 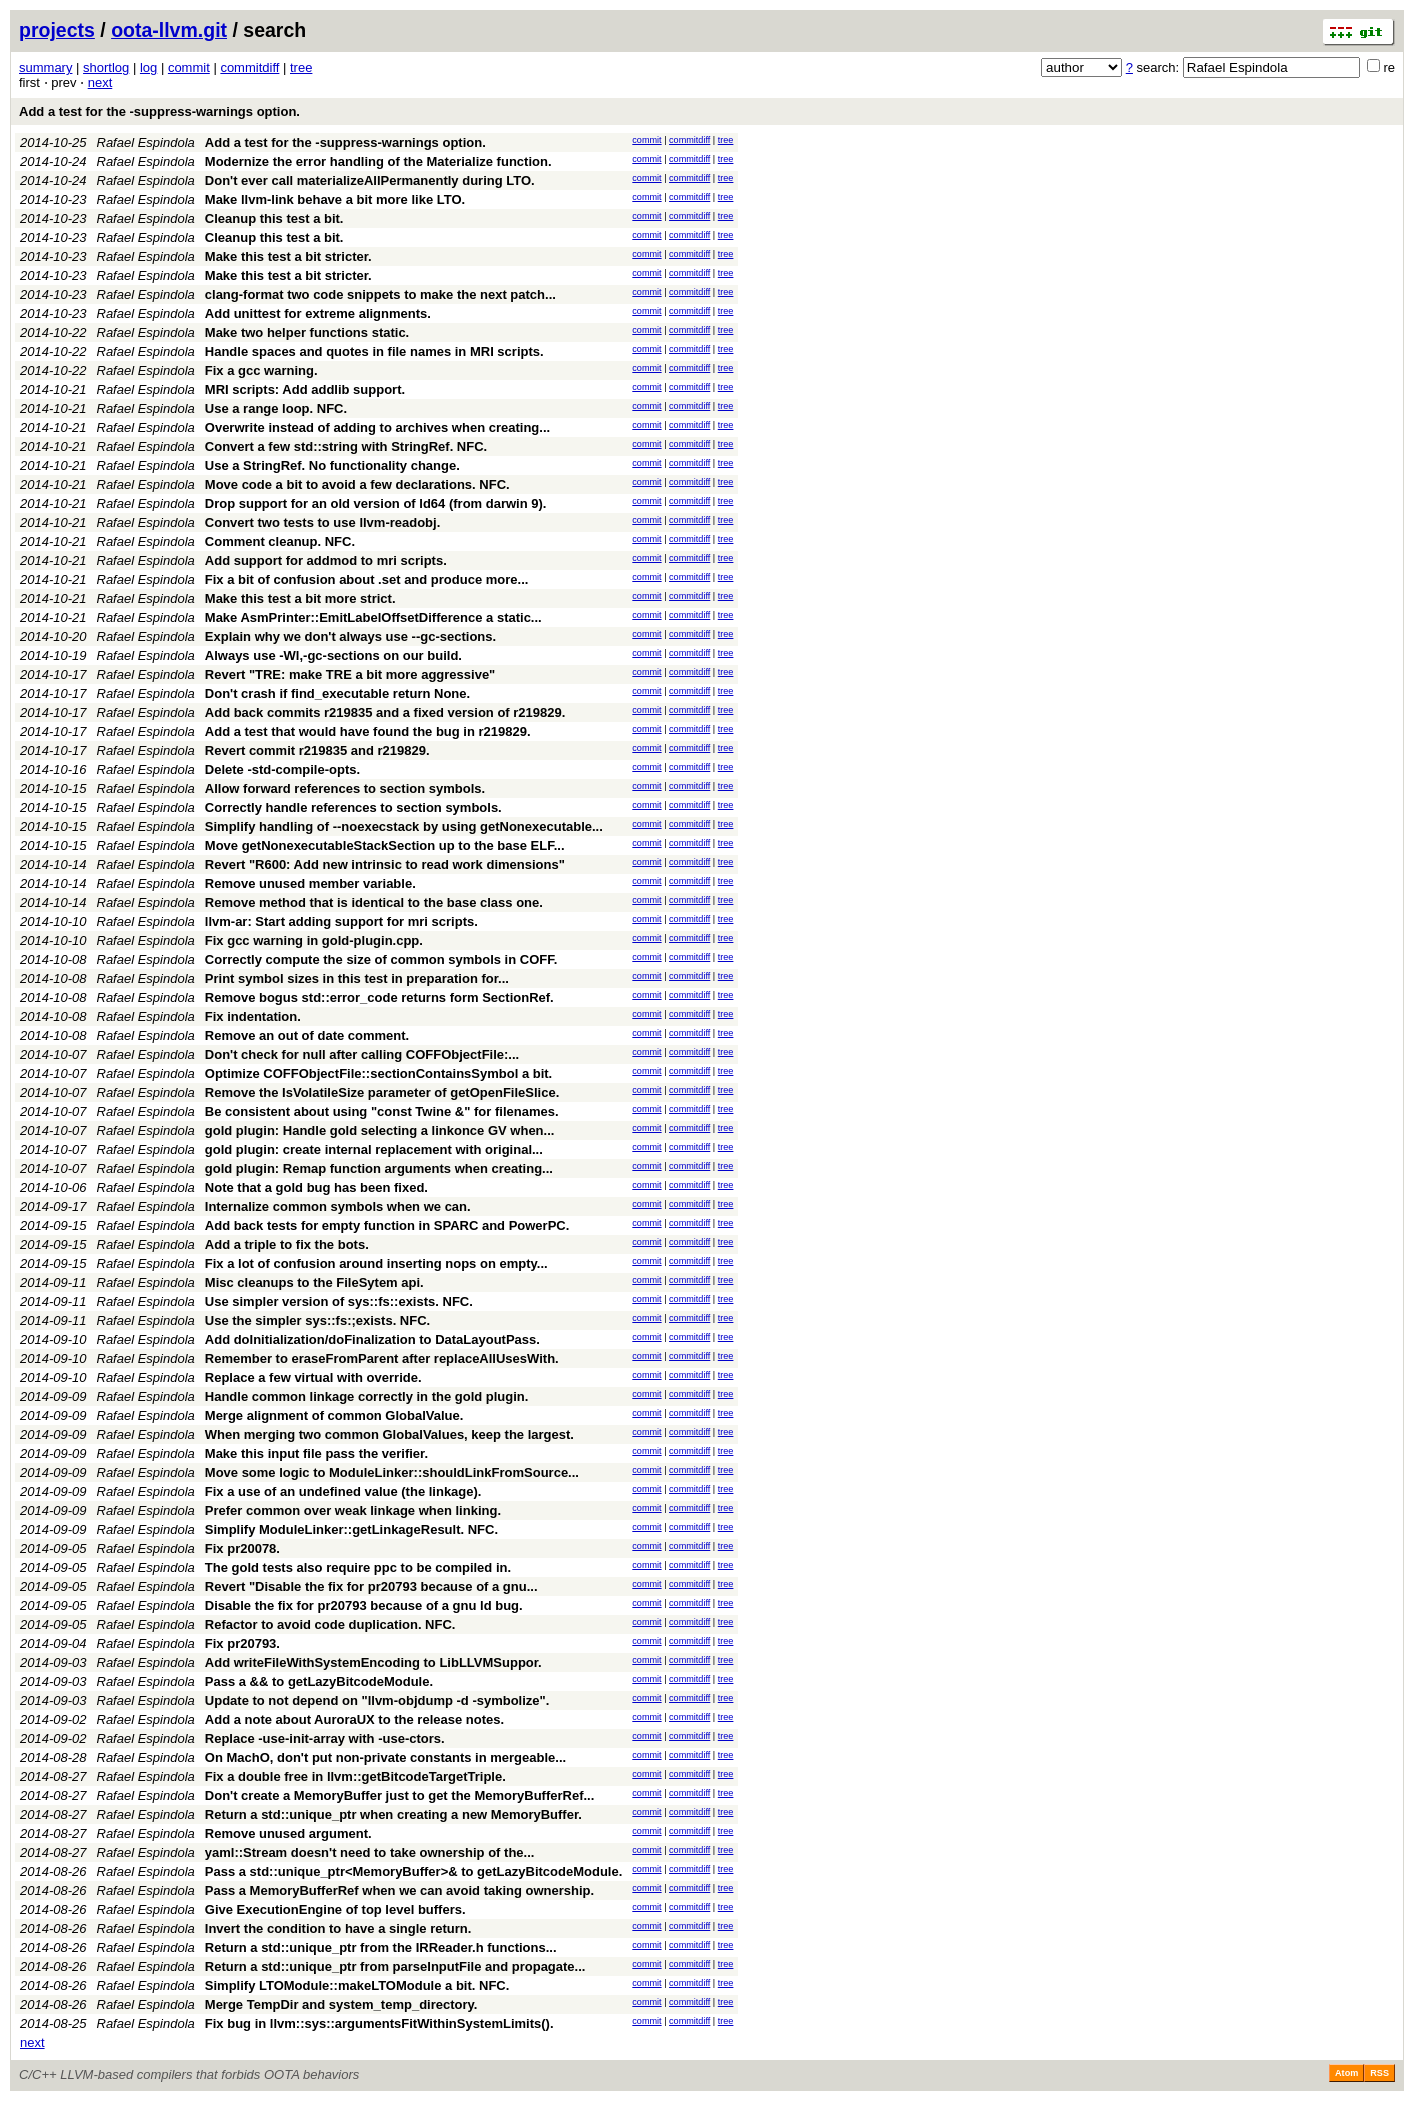 I want to click on shortlog, so click(x=106, y=67).